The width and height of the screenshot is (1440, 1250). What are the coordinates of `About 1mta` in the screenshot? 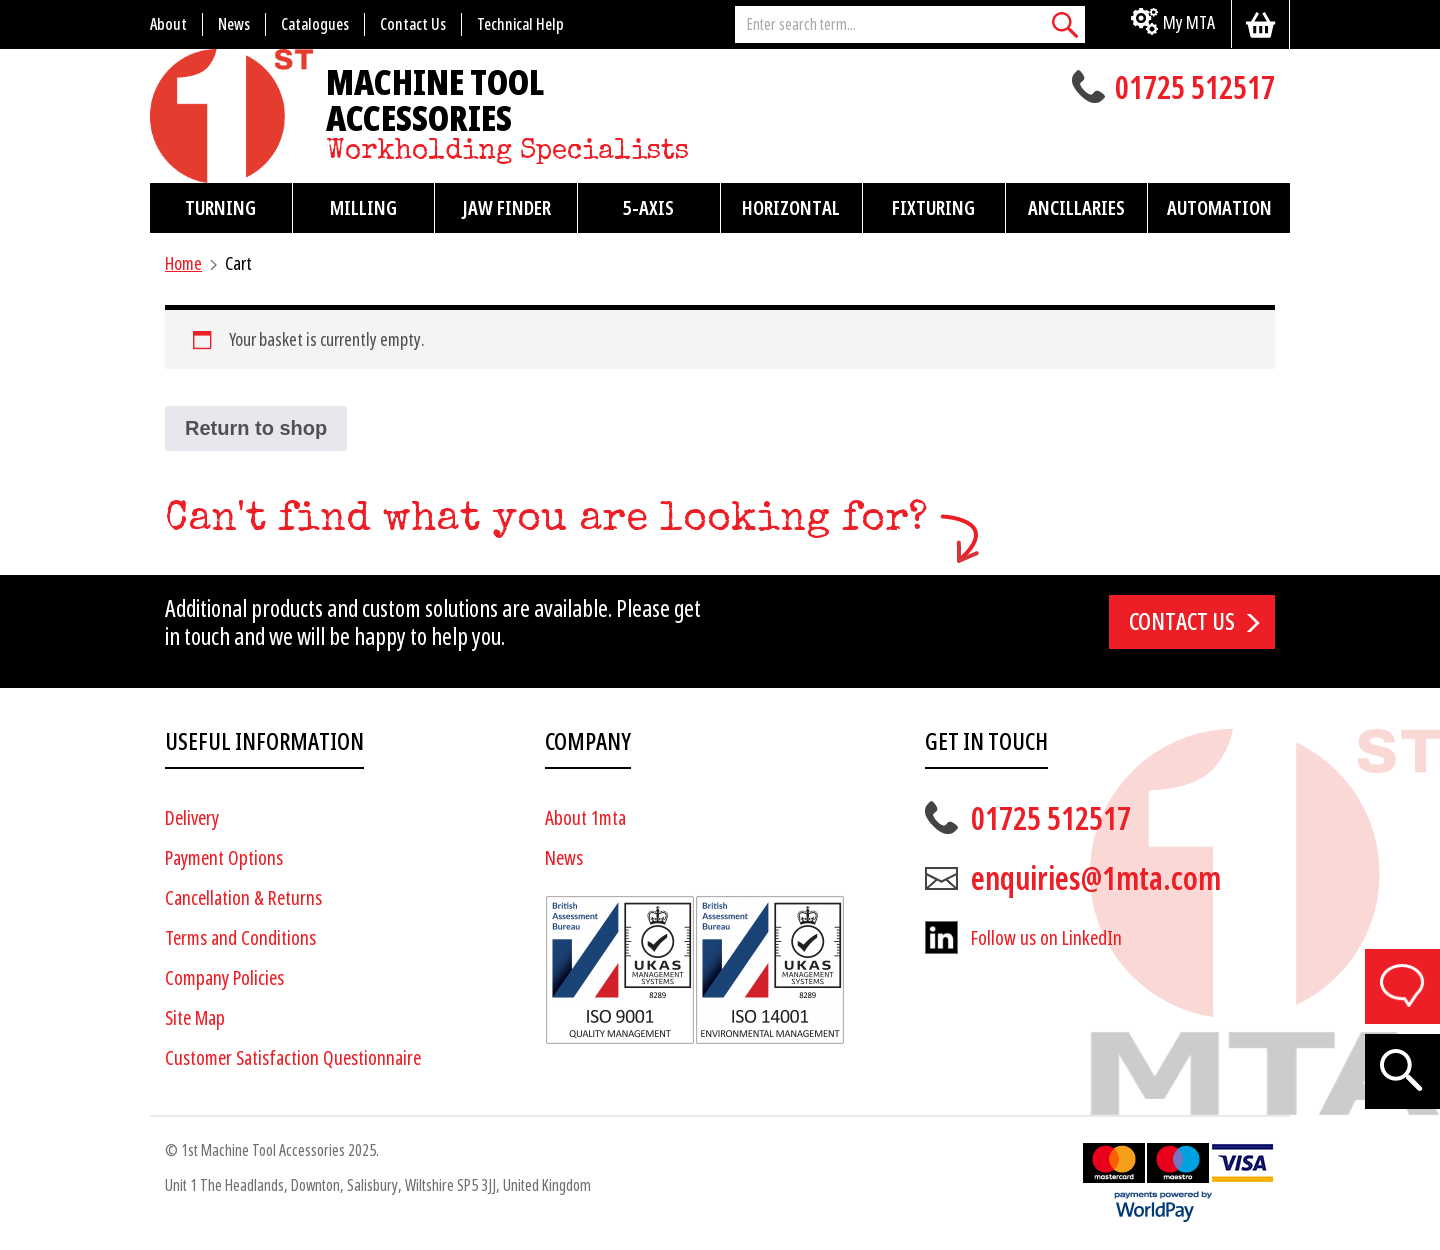 It's located at (585, 818).